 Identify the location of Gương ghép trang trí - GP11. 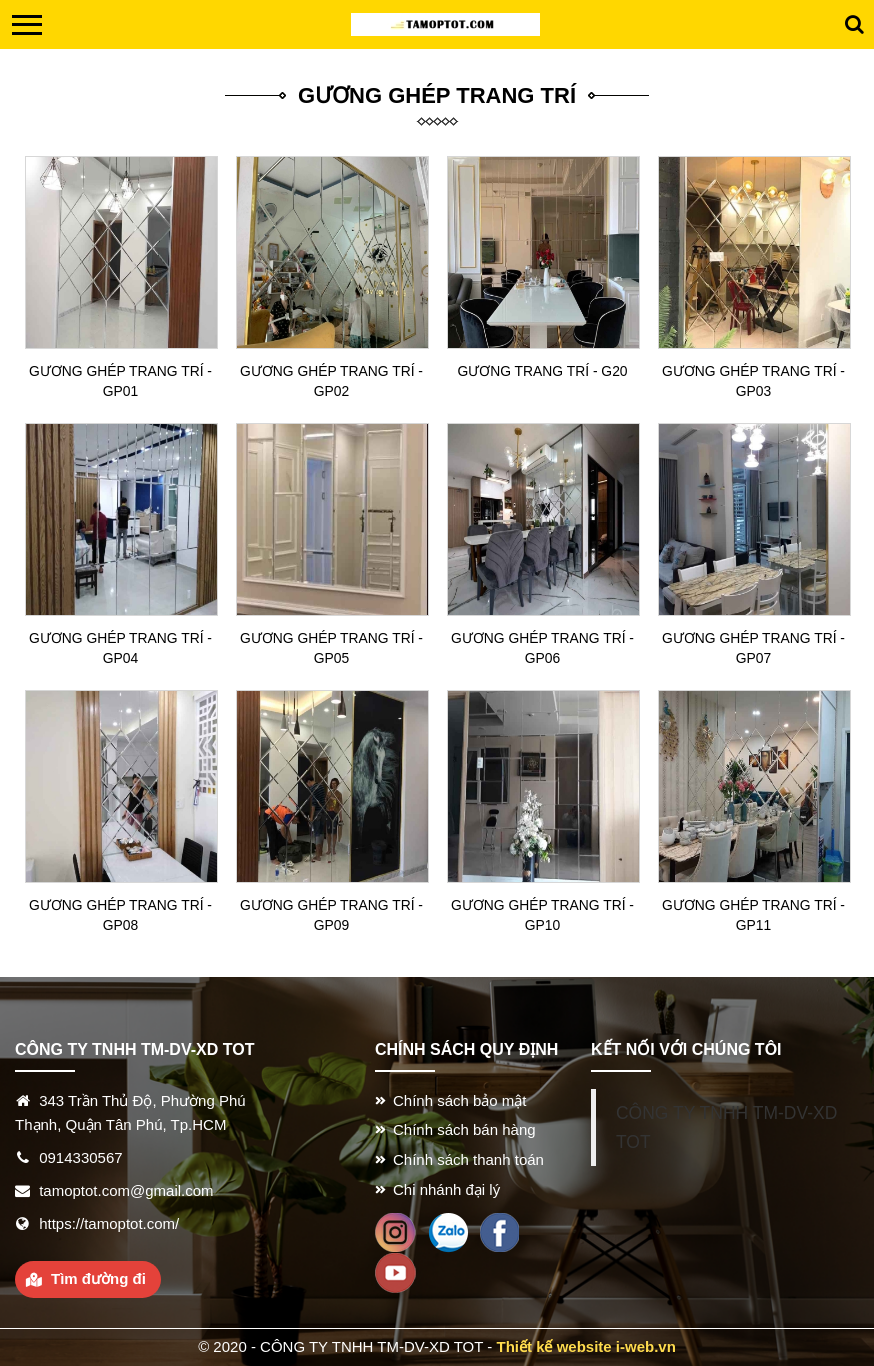
(753, 915).